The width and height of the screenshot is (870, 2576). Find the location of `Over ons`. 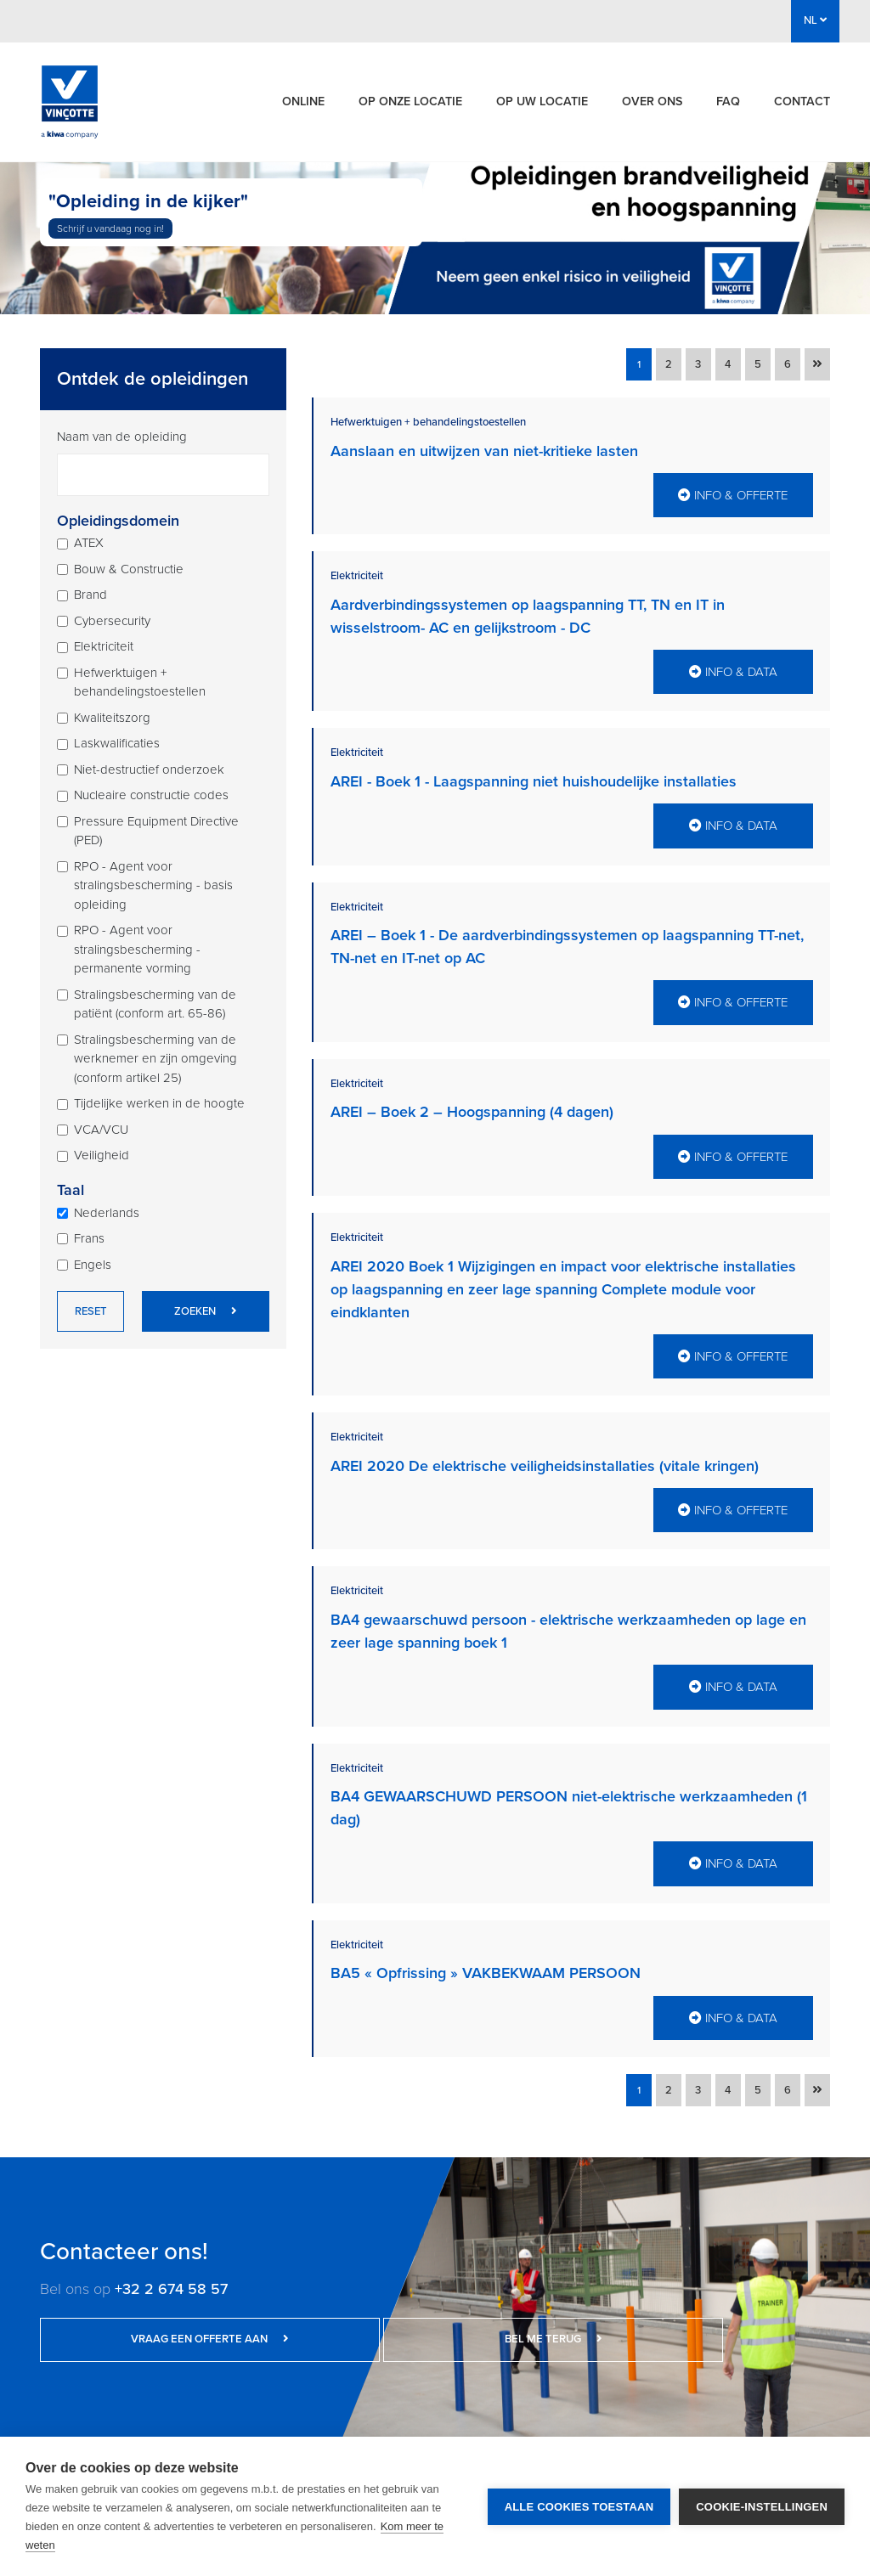

Over ons is located at coordinates (652, 101).